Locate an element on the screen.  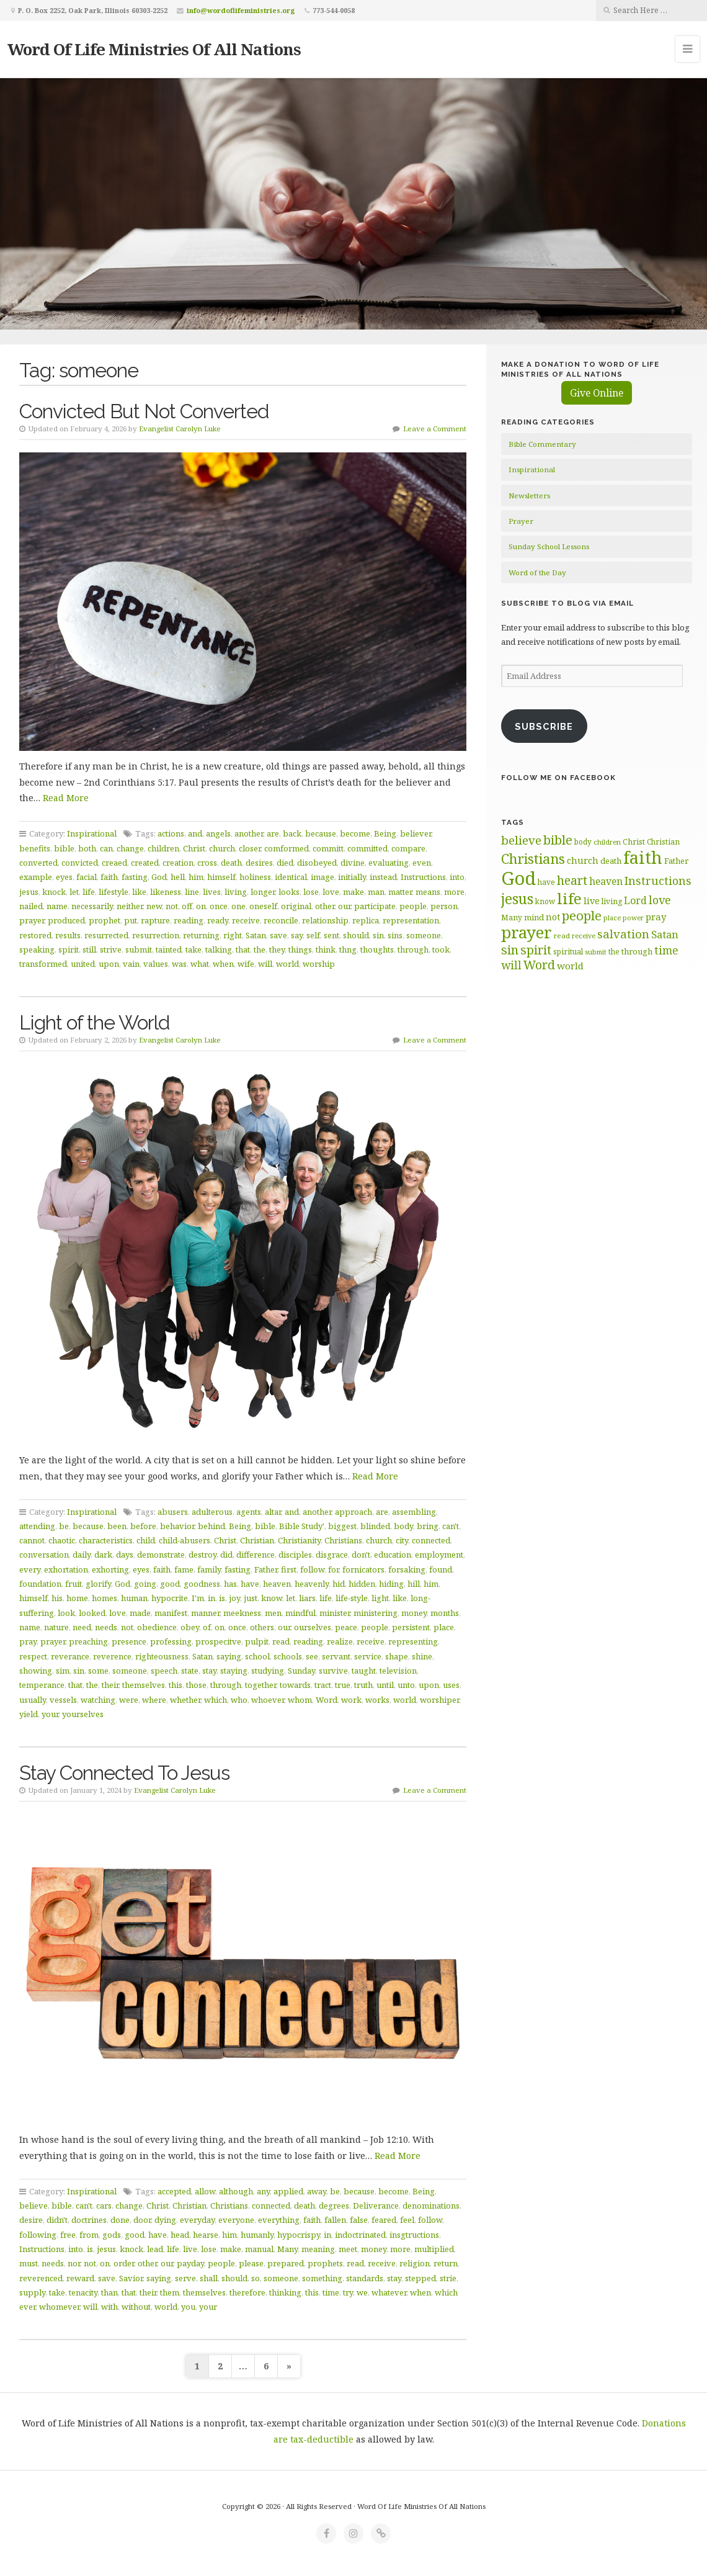
likeness is located at coordinates (165, 891).